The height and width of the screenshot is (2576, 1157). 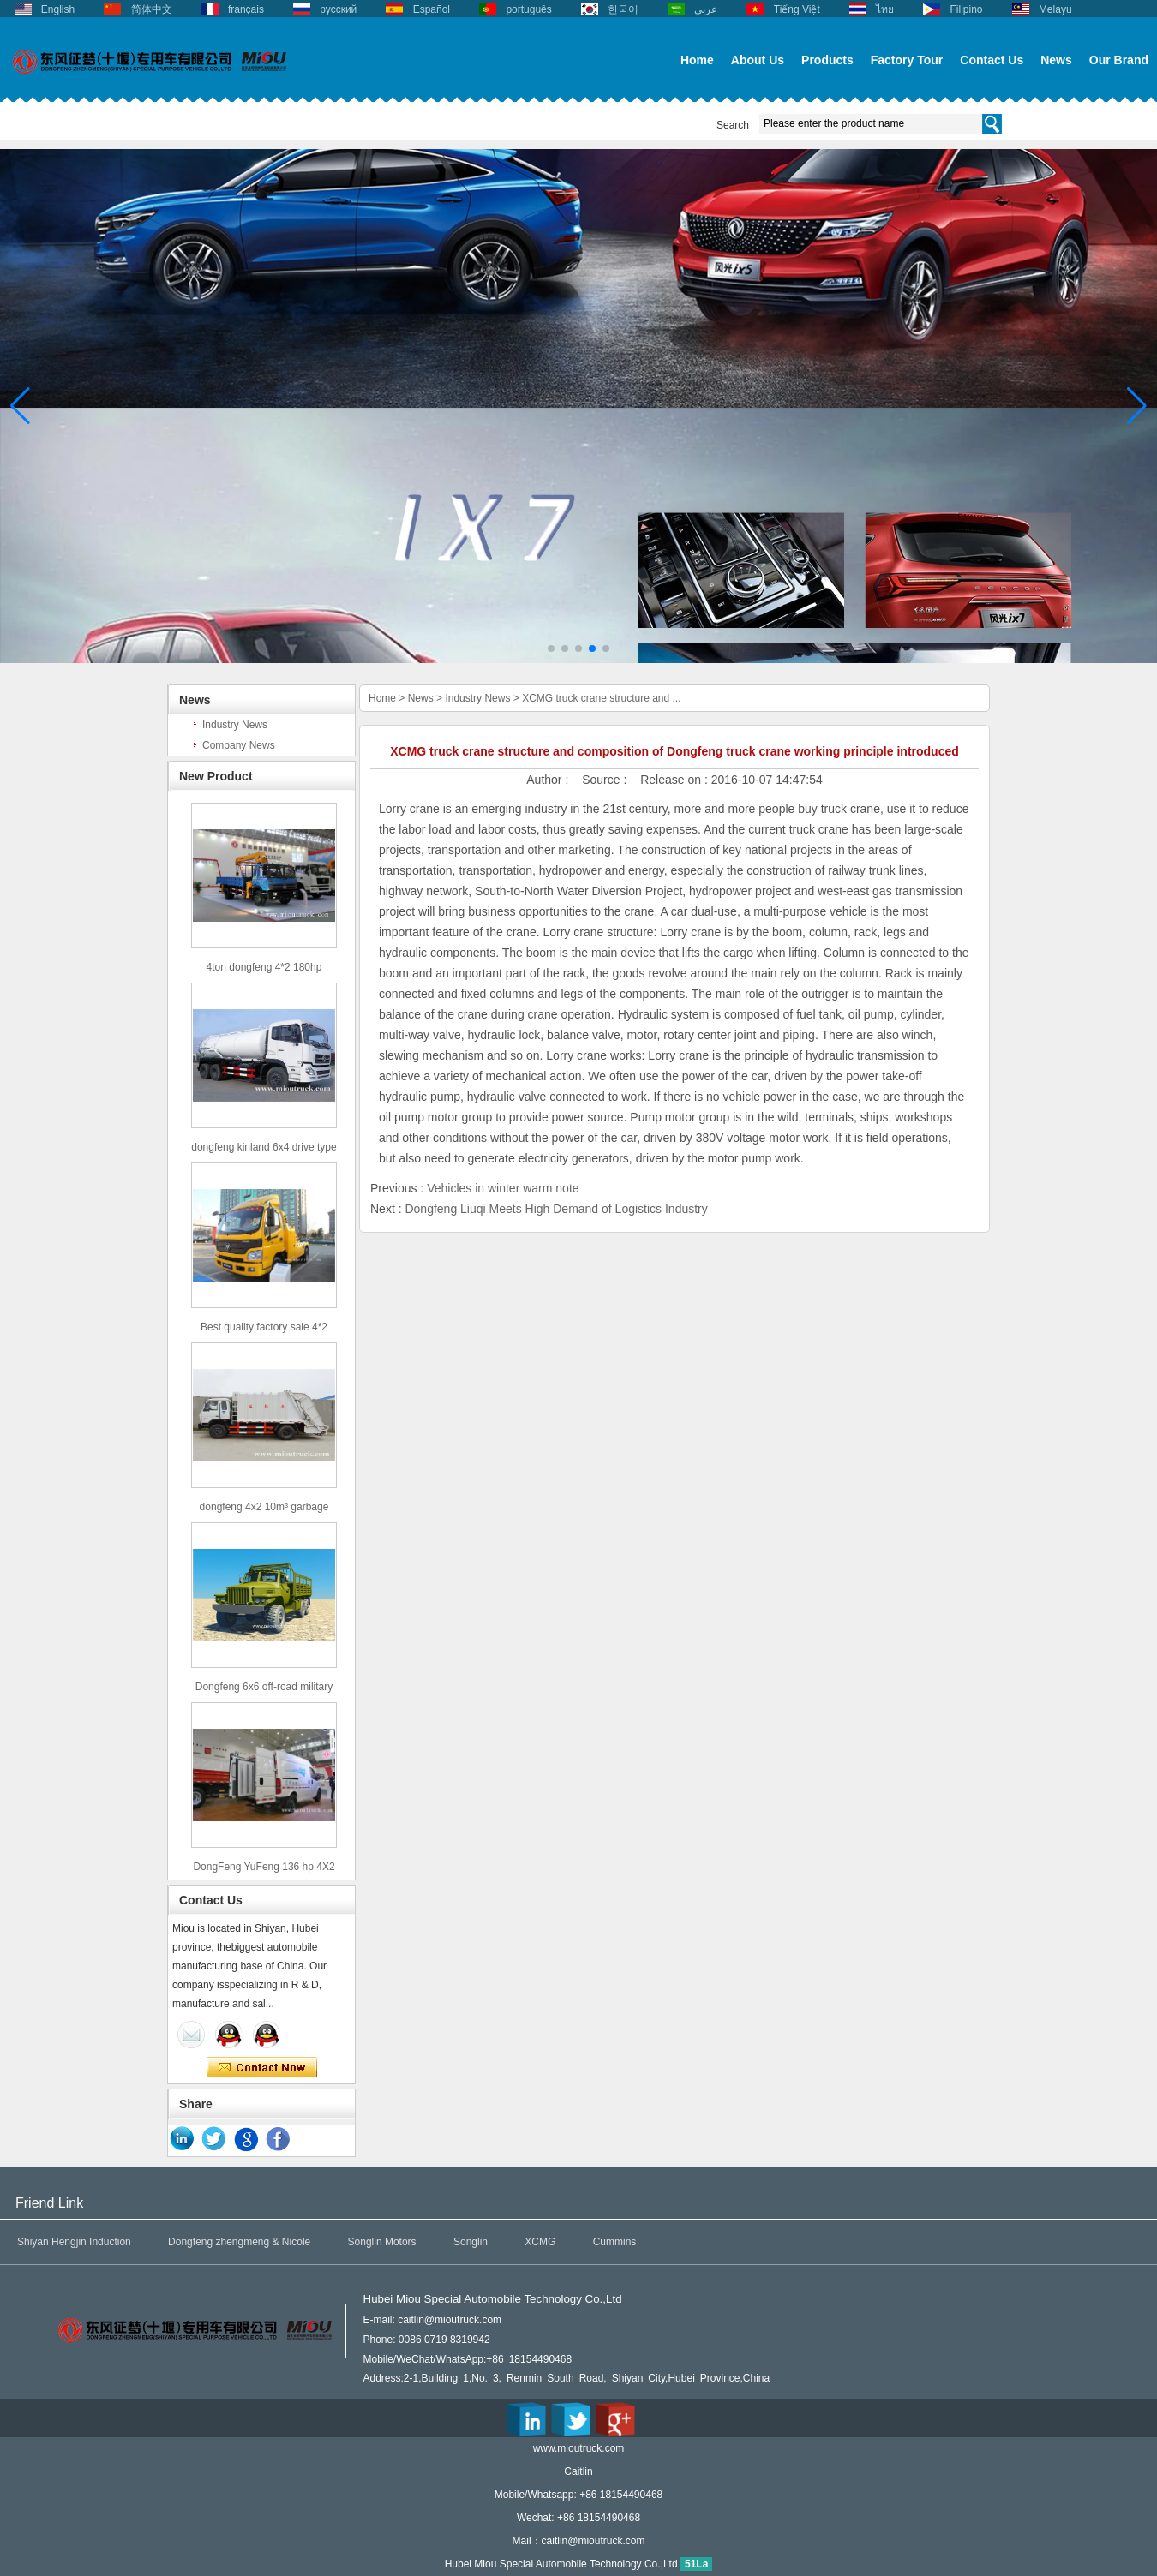 I want to click on Cummins, so click(x=615, y=2242).